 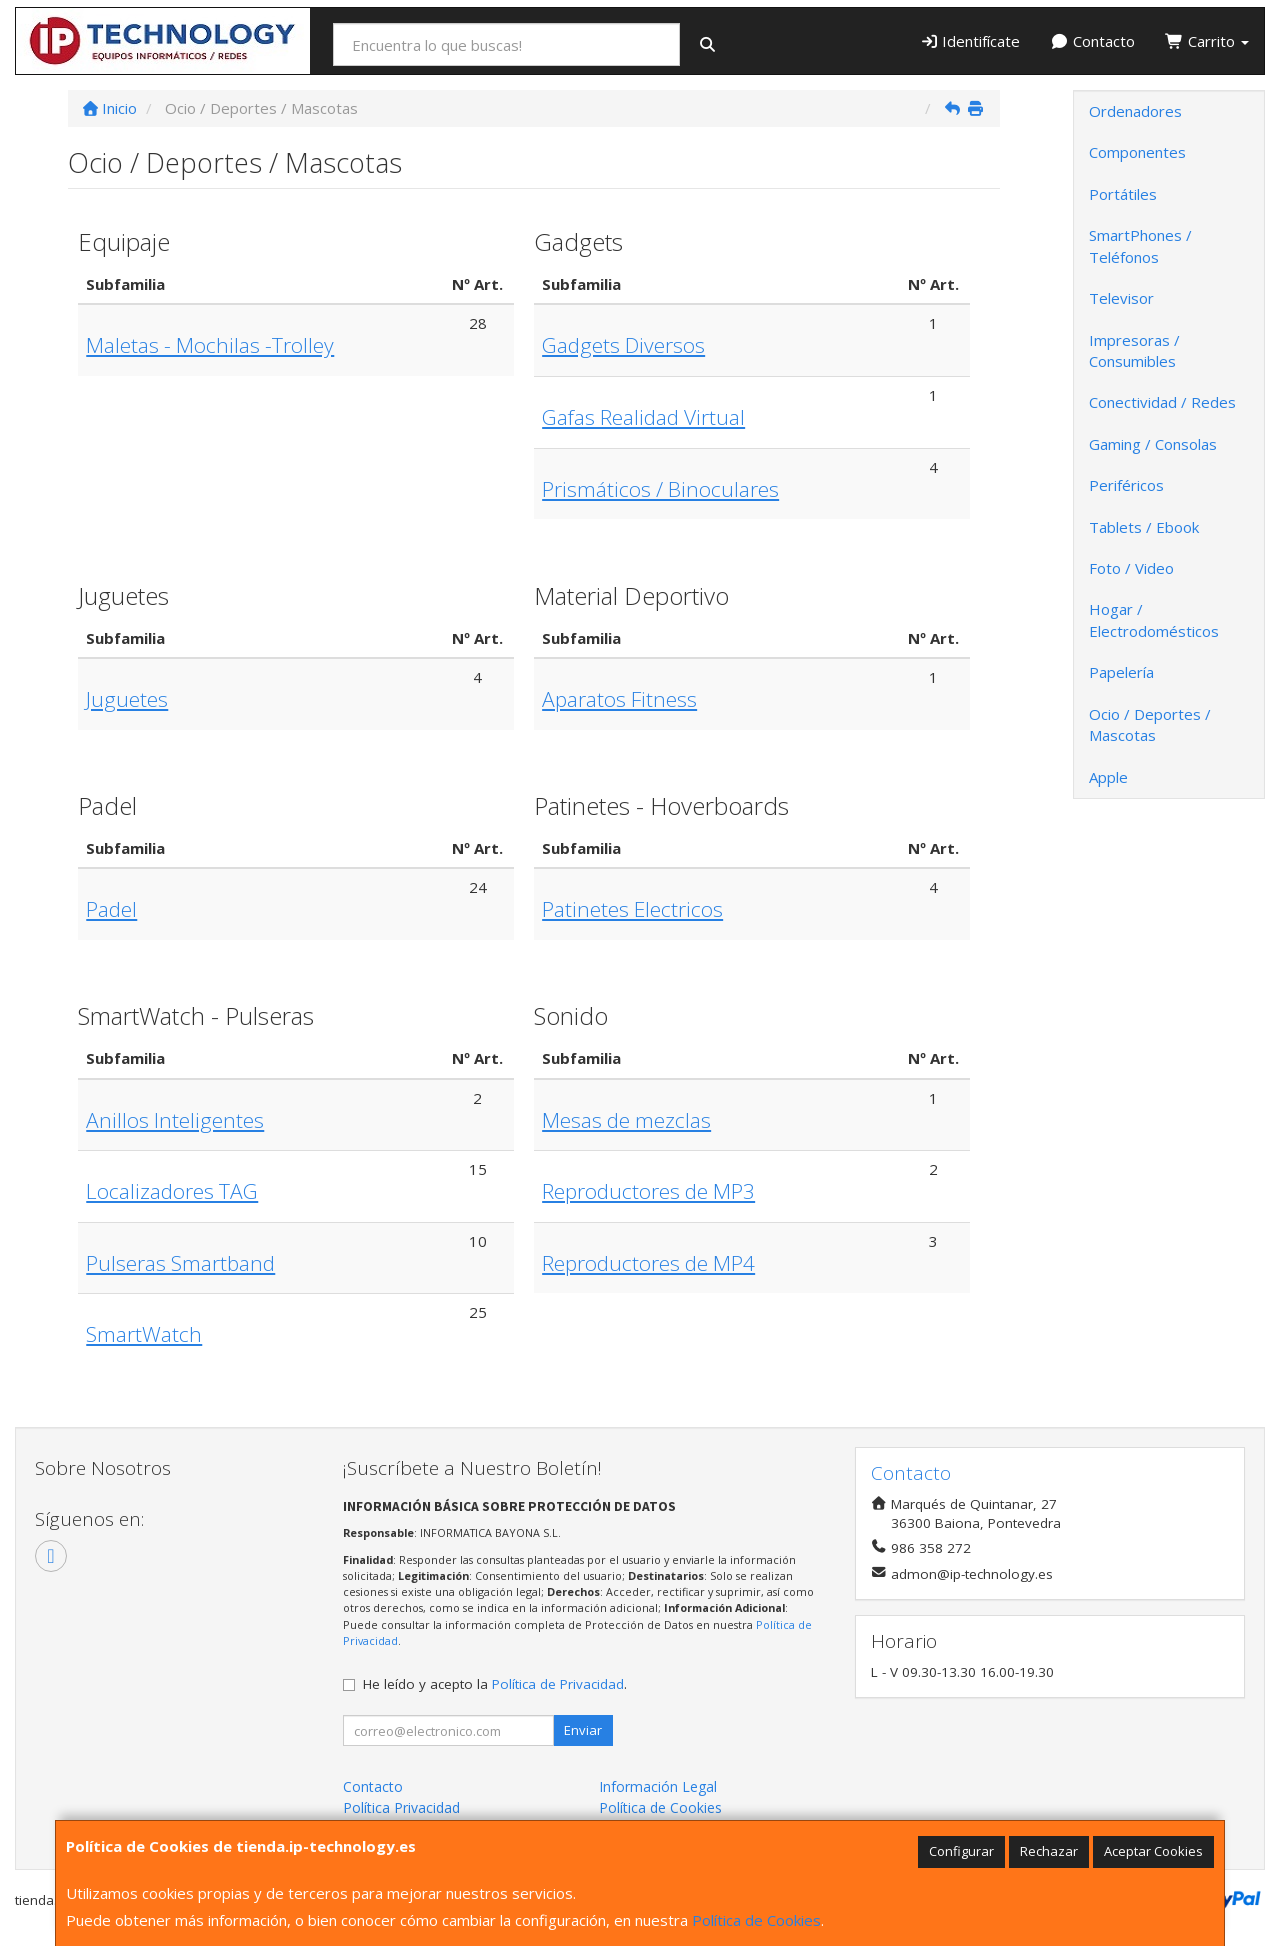 I want to click on Configurar, so click(x=961, y=1851).